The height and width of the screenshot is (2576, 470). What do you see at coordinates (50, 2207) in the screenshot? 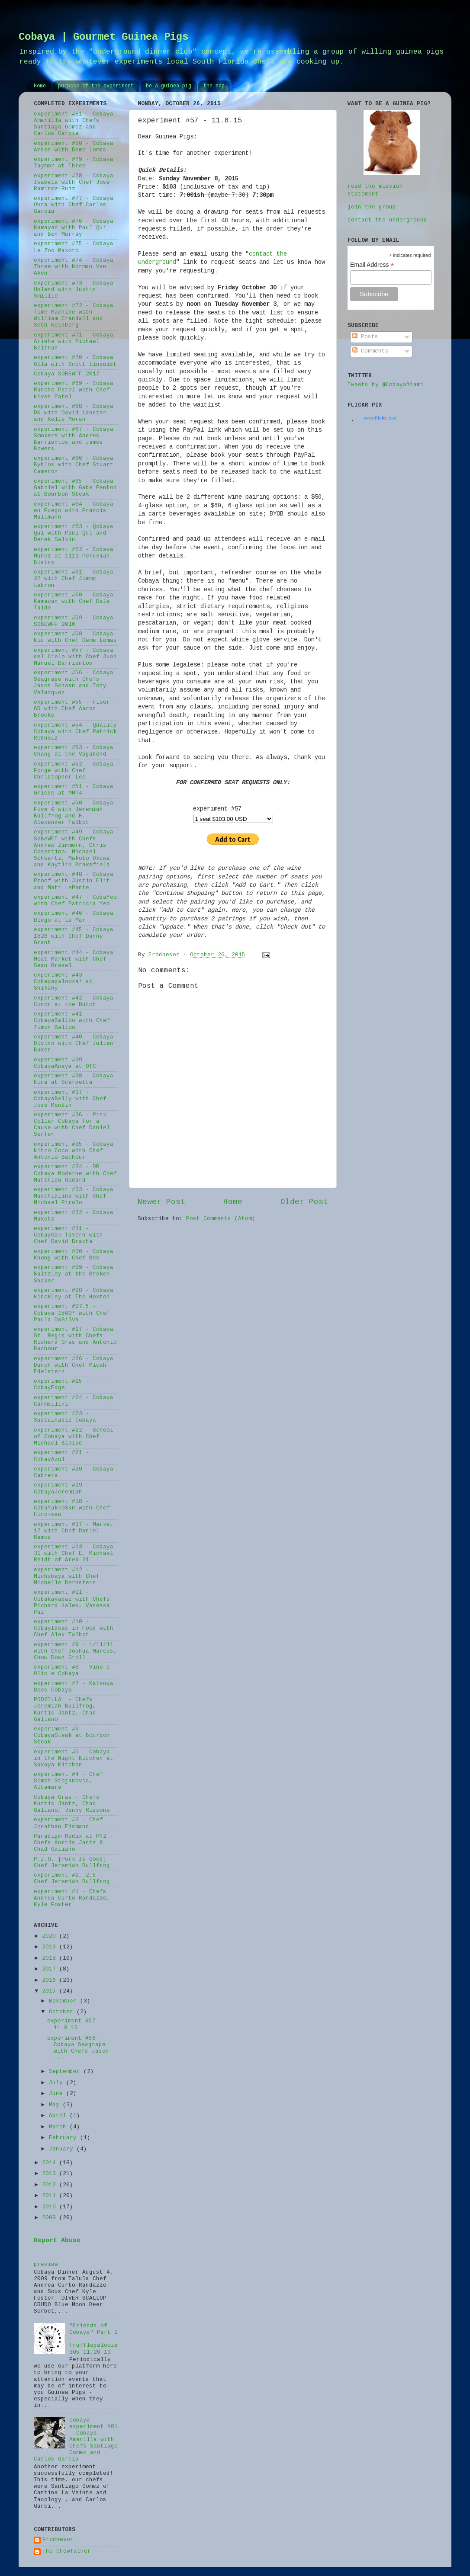
I see `2010` at bounding box center [50, 2207].